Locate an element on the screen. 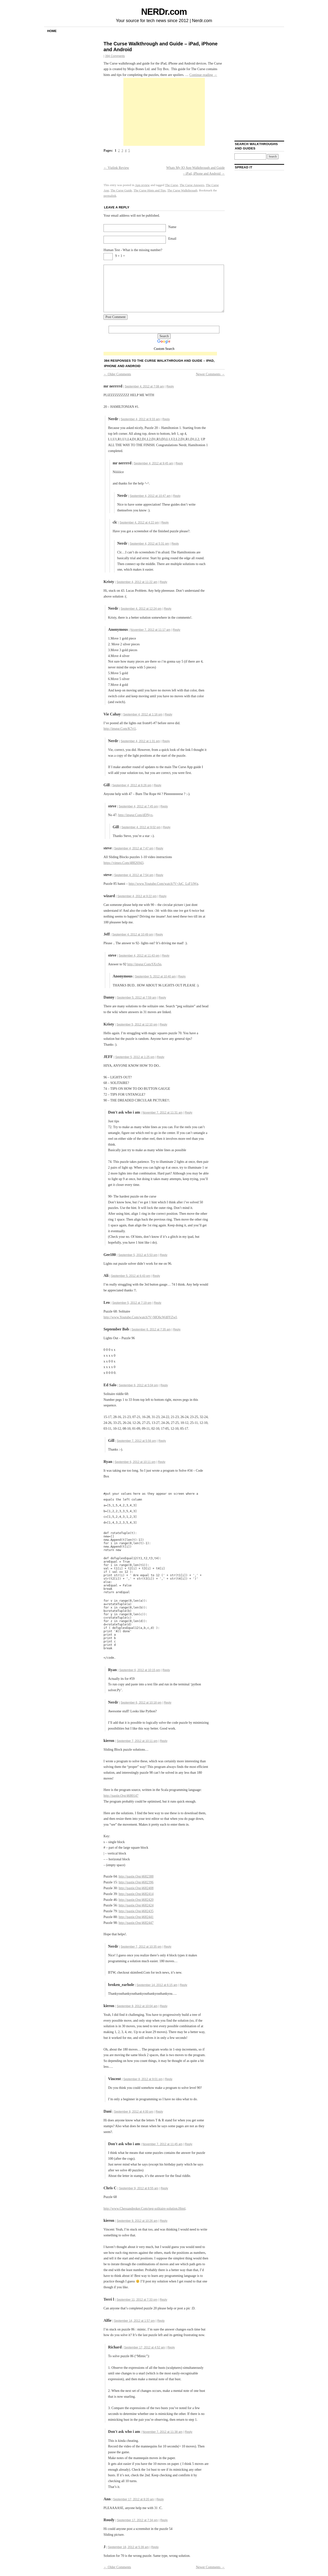 Image resolution: width=328 pixels, height=2576 pixels. September 7, 2012 at 10:35 pm is located at coordinates (141, 1946).